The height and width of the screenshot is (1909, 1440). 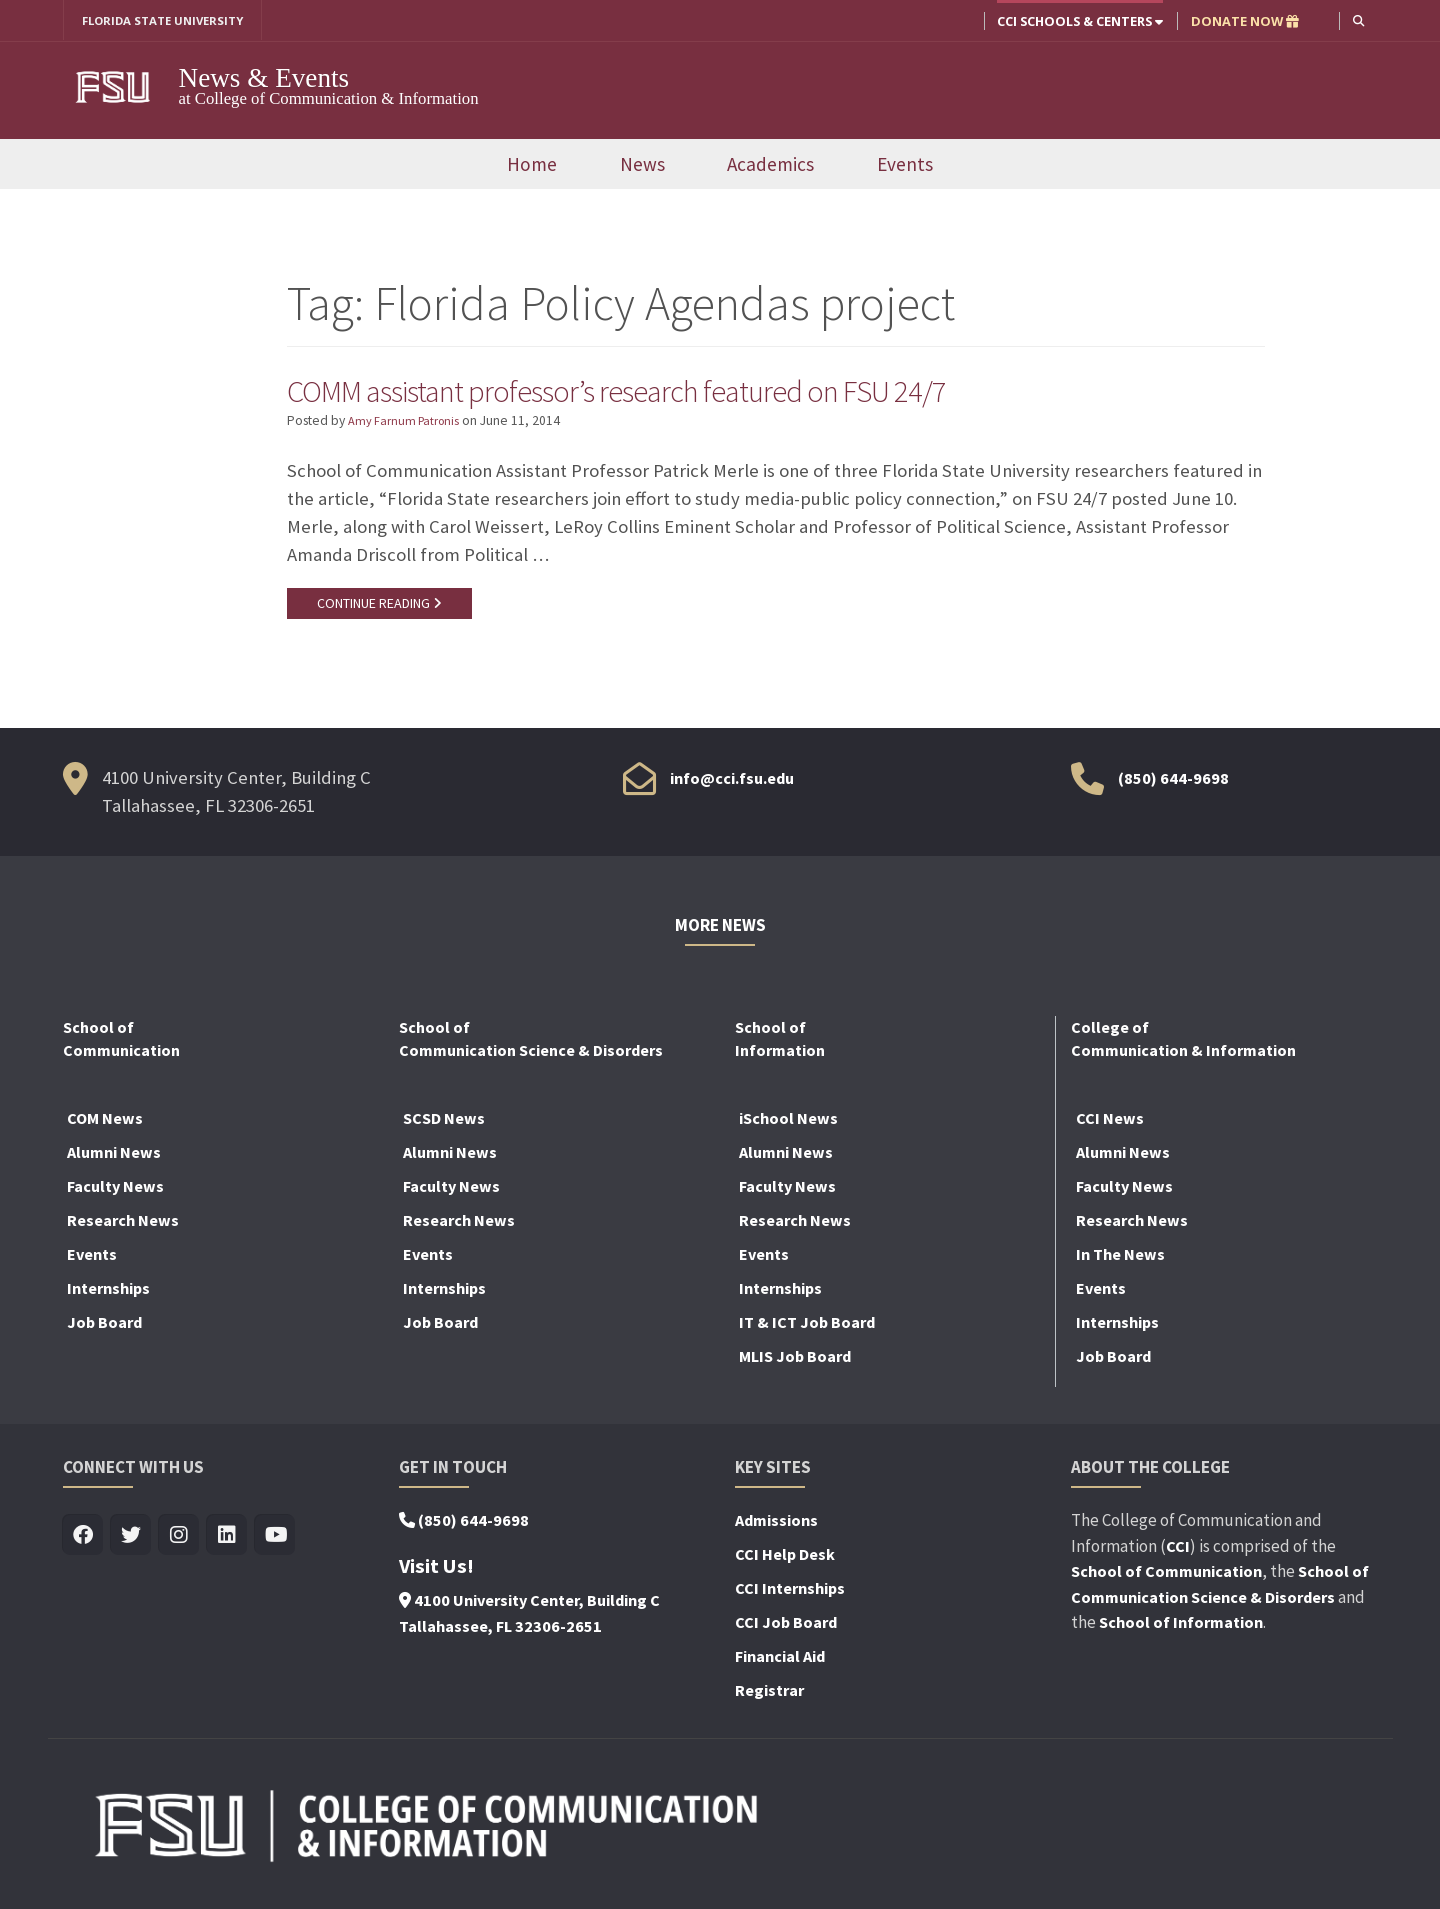 What do you see at coordinates (659, 392) in the screenshot?
I see `COMM assistant professor’s research featured on FSU 24/7` at bounding box center [659, 392].